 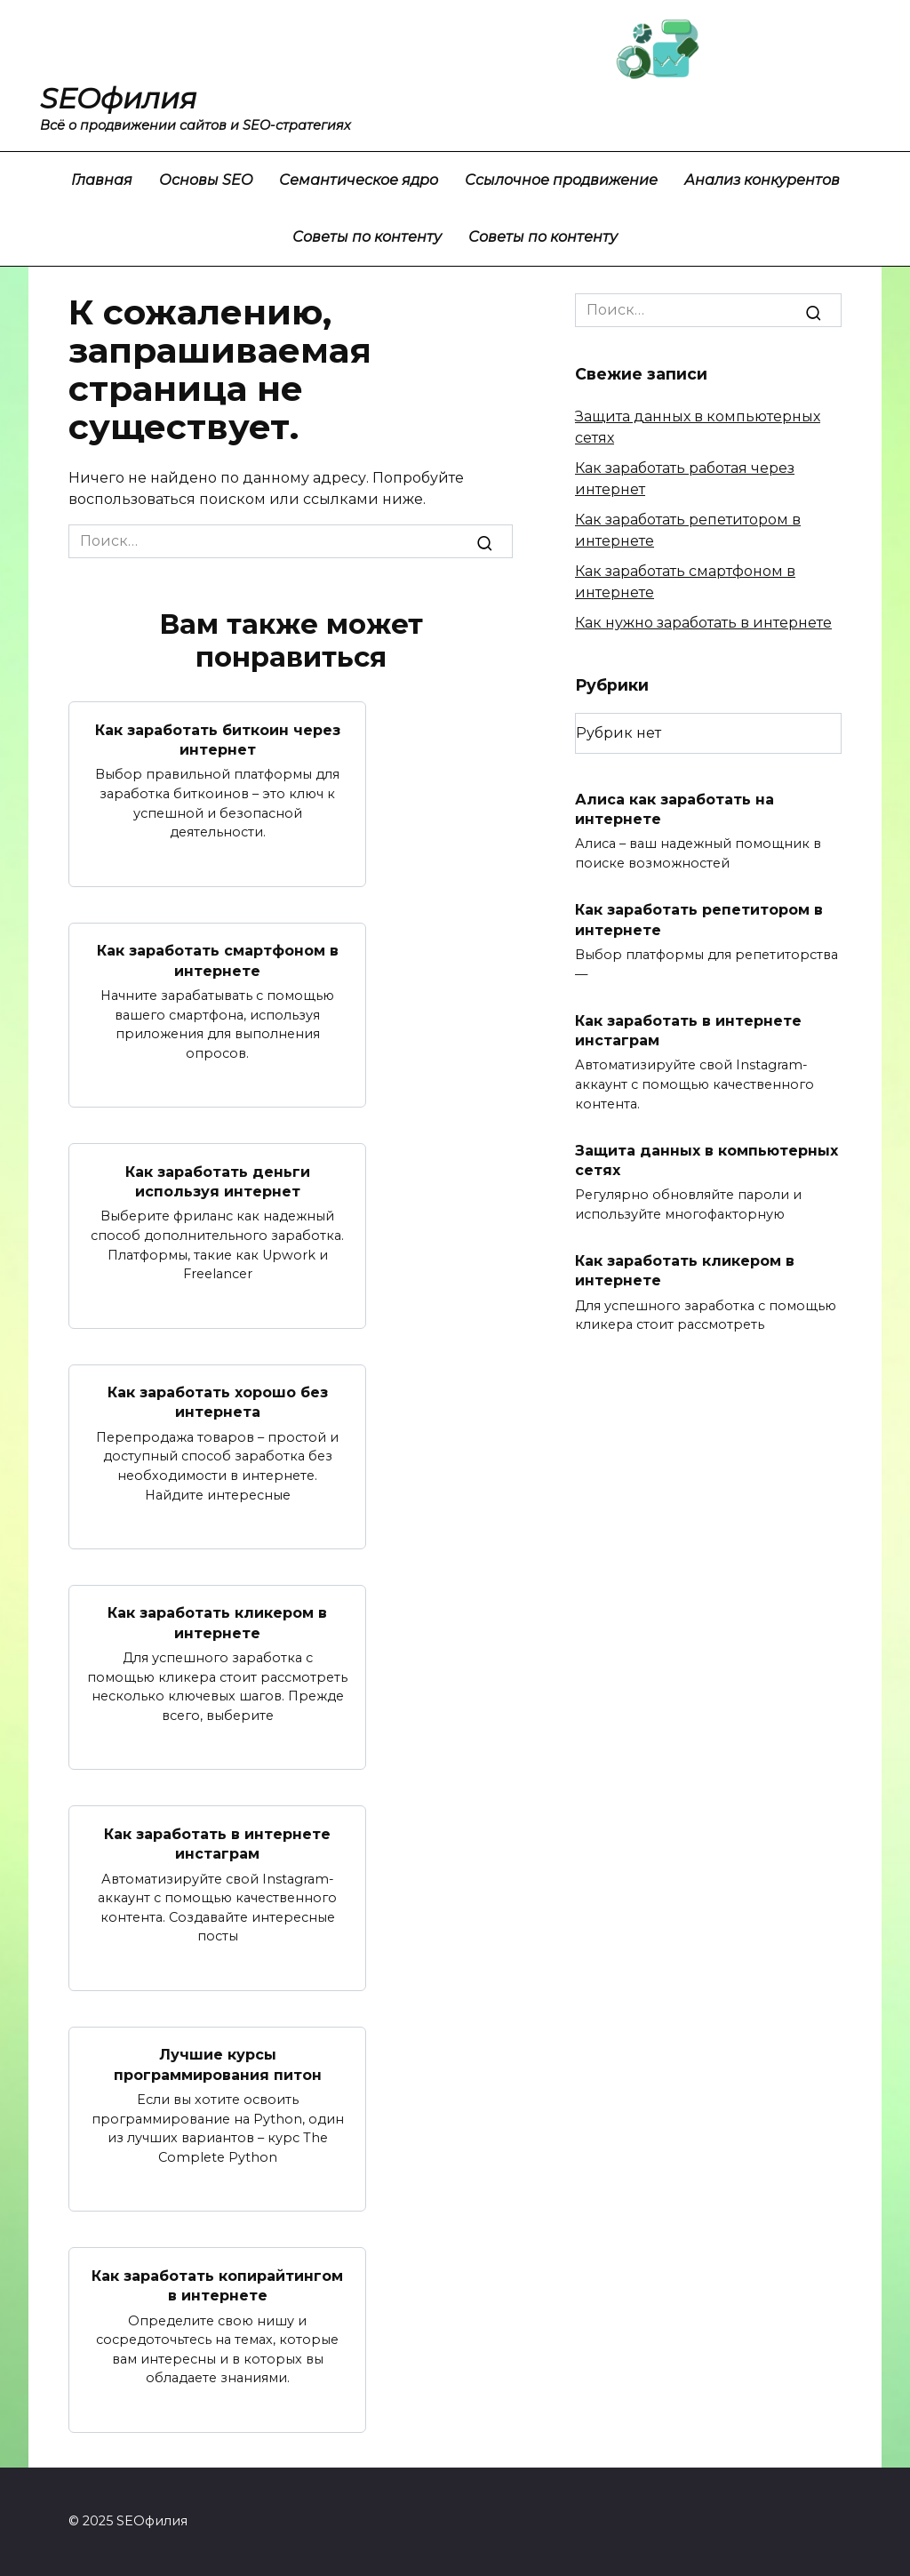 I want to click on Как заработать кликером в интернете, so click(x=217, y=1622).